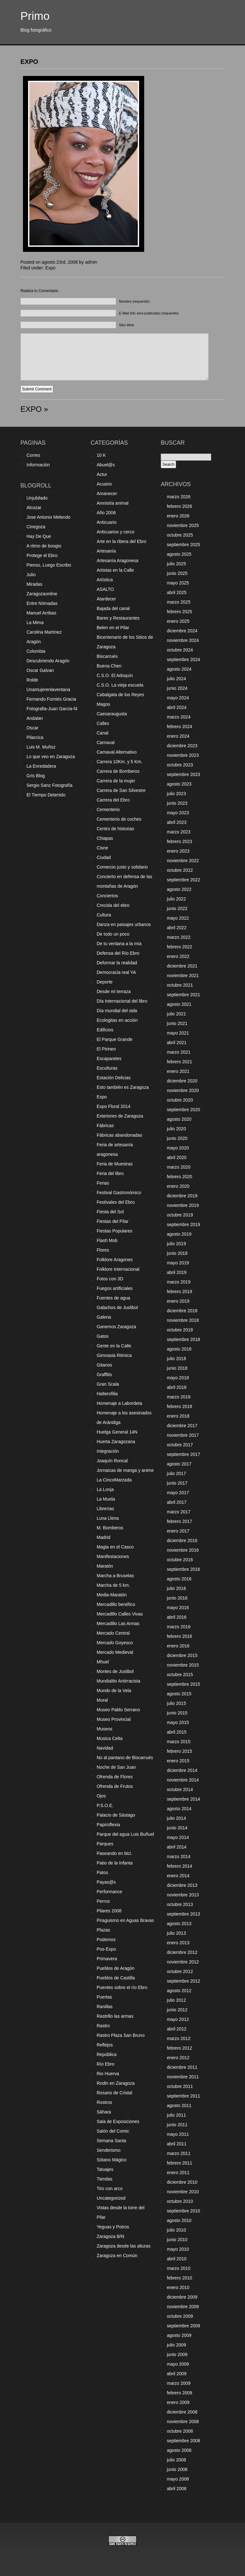 This screenshot has width=245, height=2576. I want to click on octubre 2013, so click(180, 1904).